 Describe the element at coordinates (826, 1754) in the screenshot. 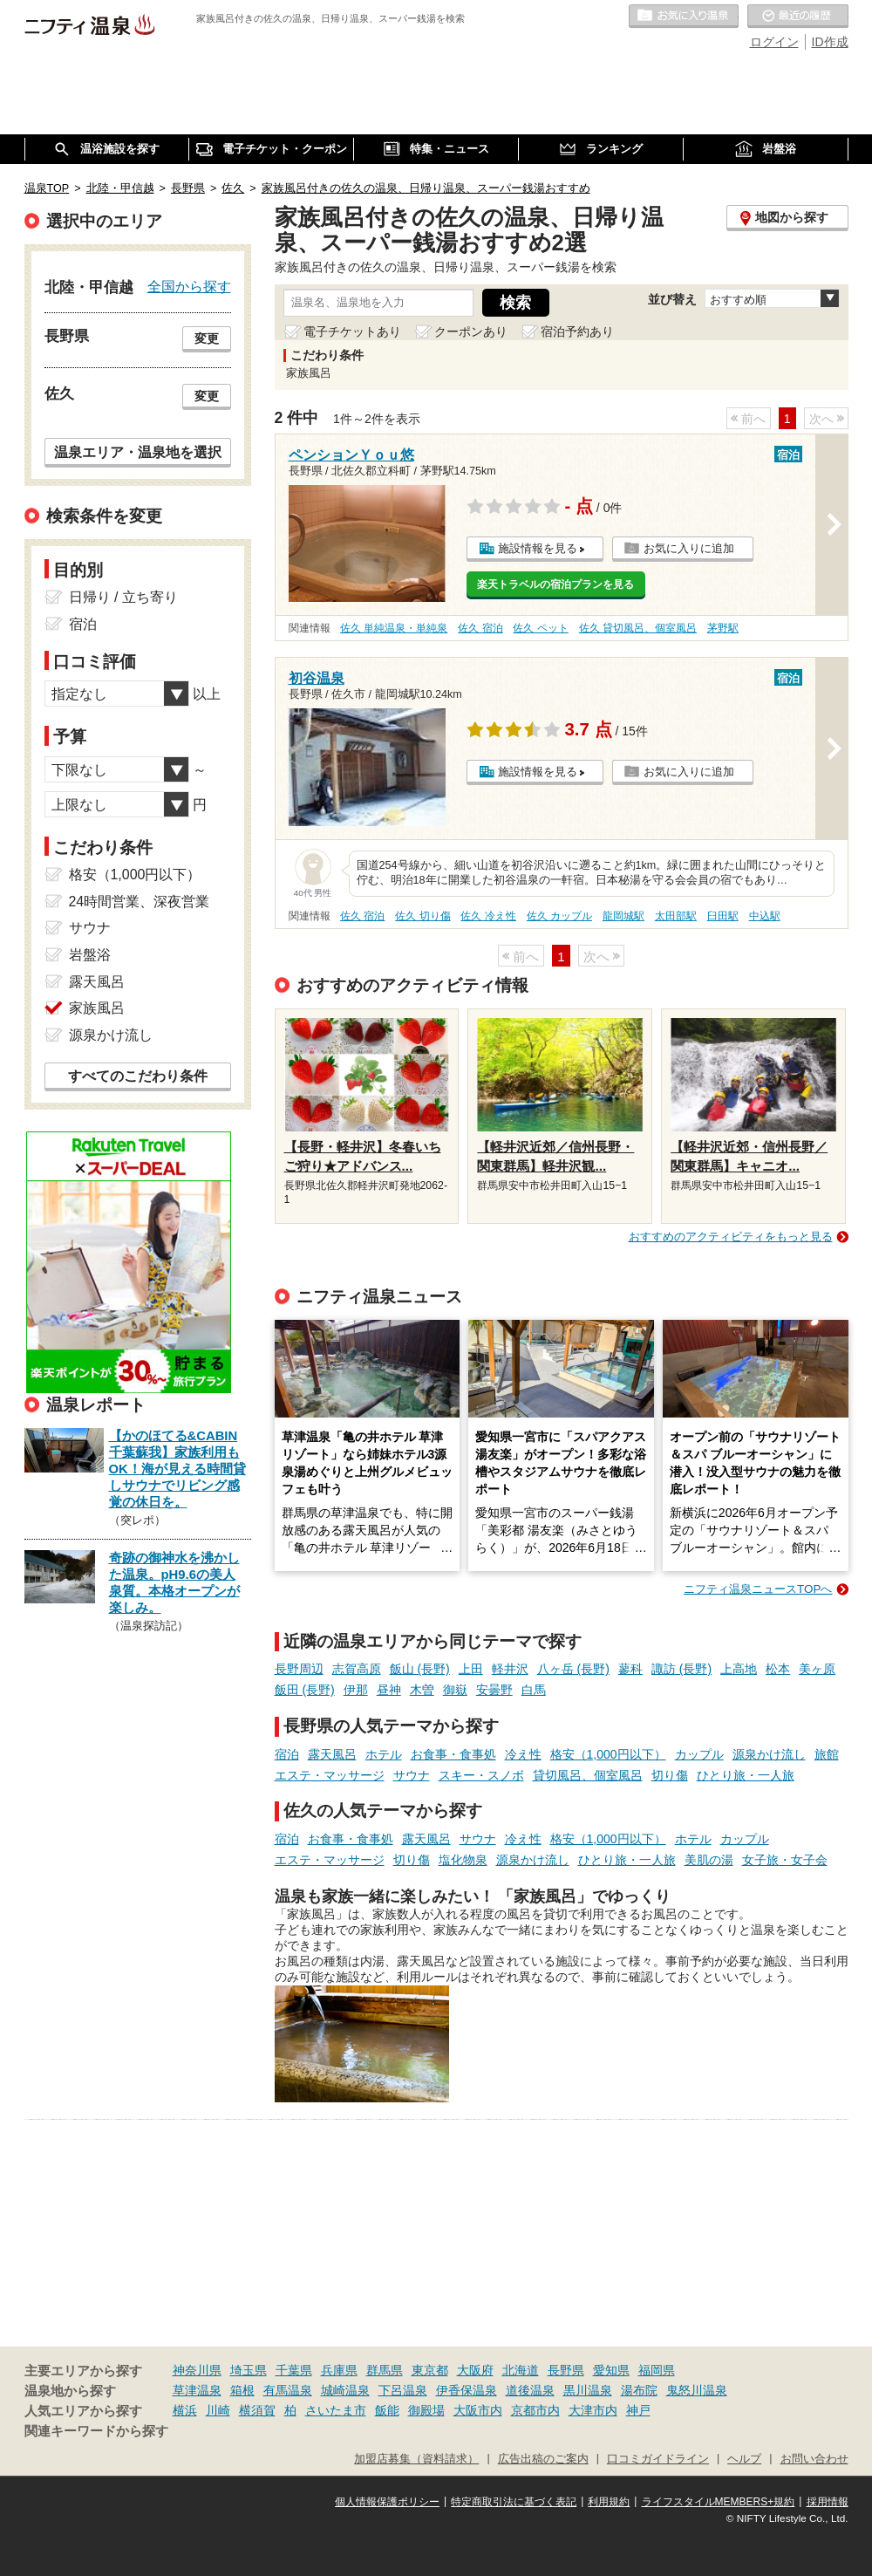

I see `旅館` at that location.